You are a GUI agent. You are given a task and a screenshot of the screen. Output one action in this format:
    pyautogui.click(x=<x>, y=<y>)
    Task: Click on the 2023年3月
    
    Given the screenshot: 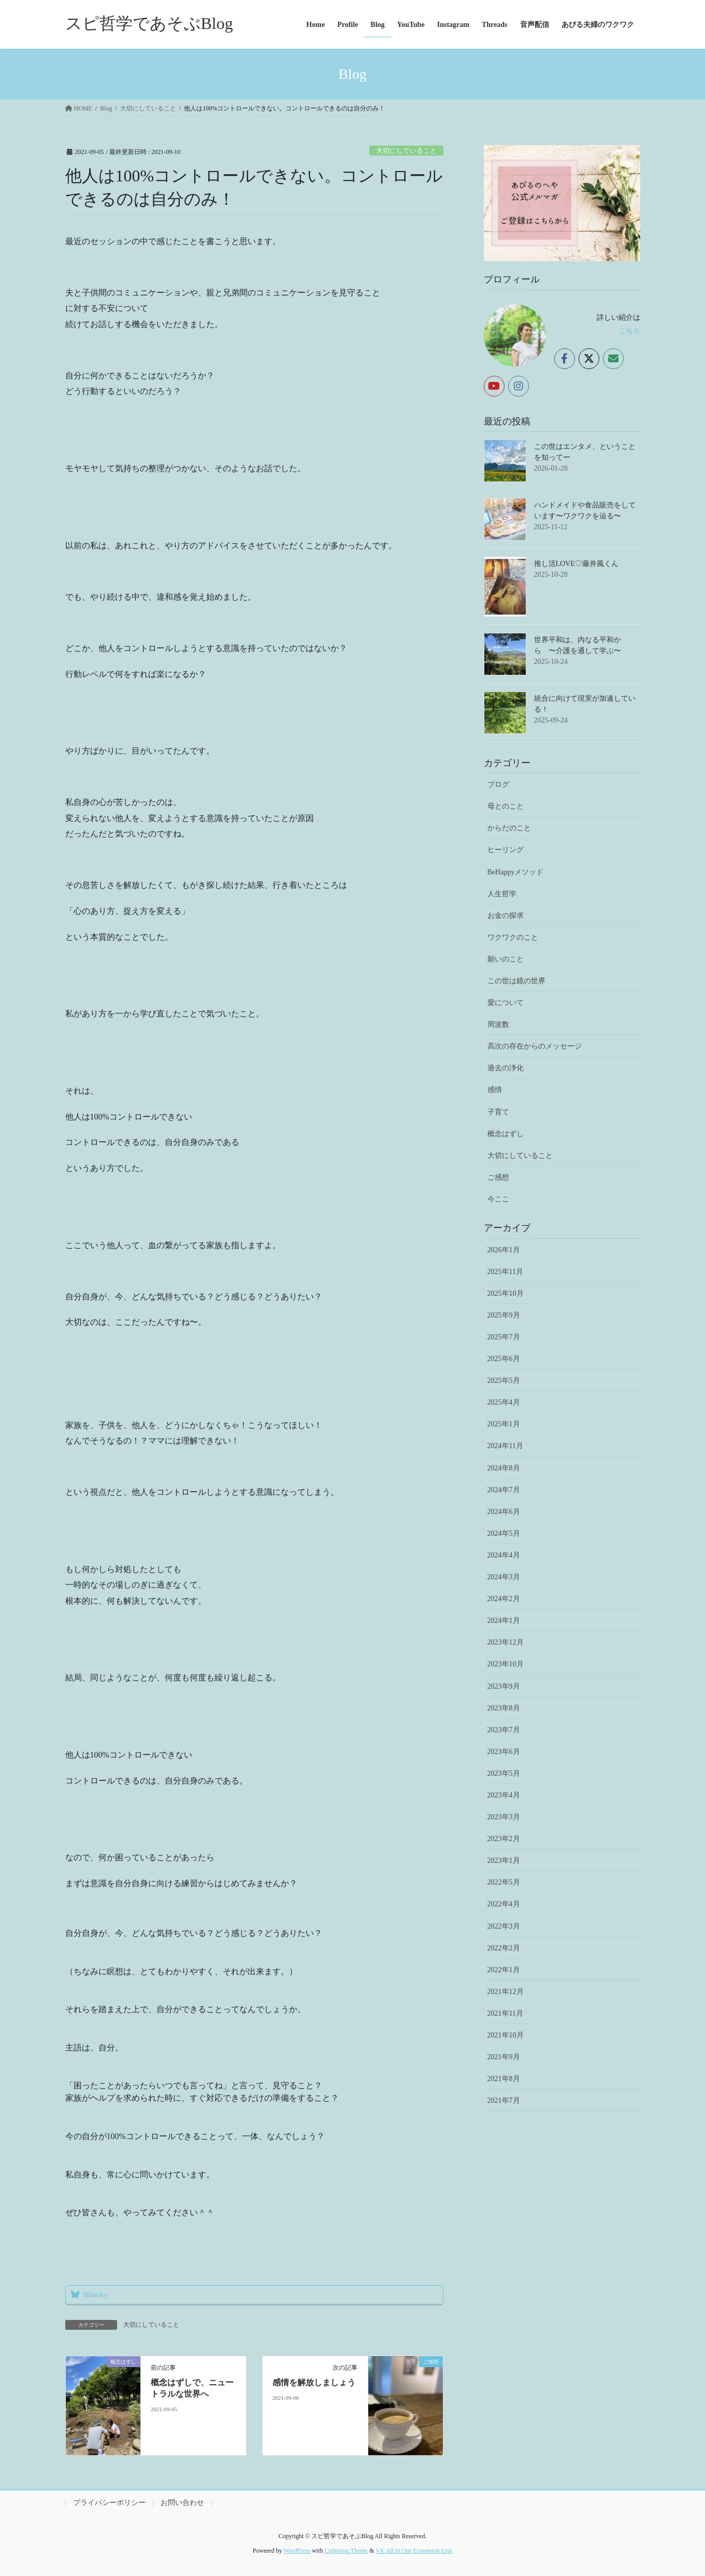 What is the action you would take?
    pyautogui.click(x=503, y=1817)
    